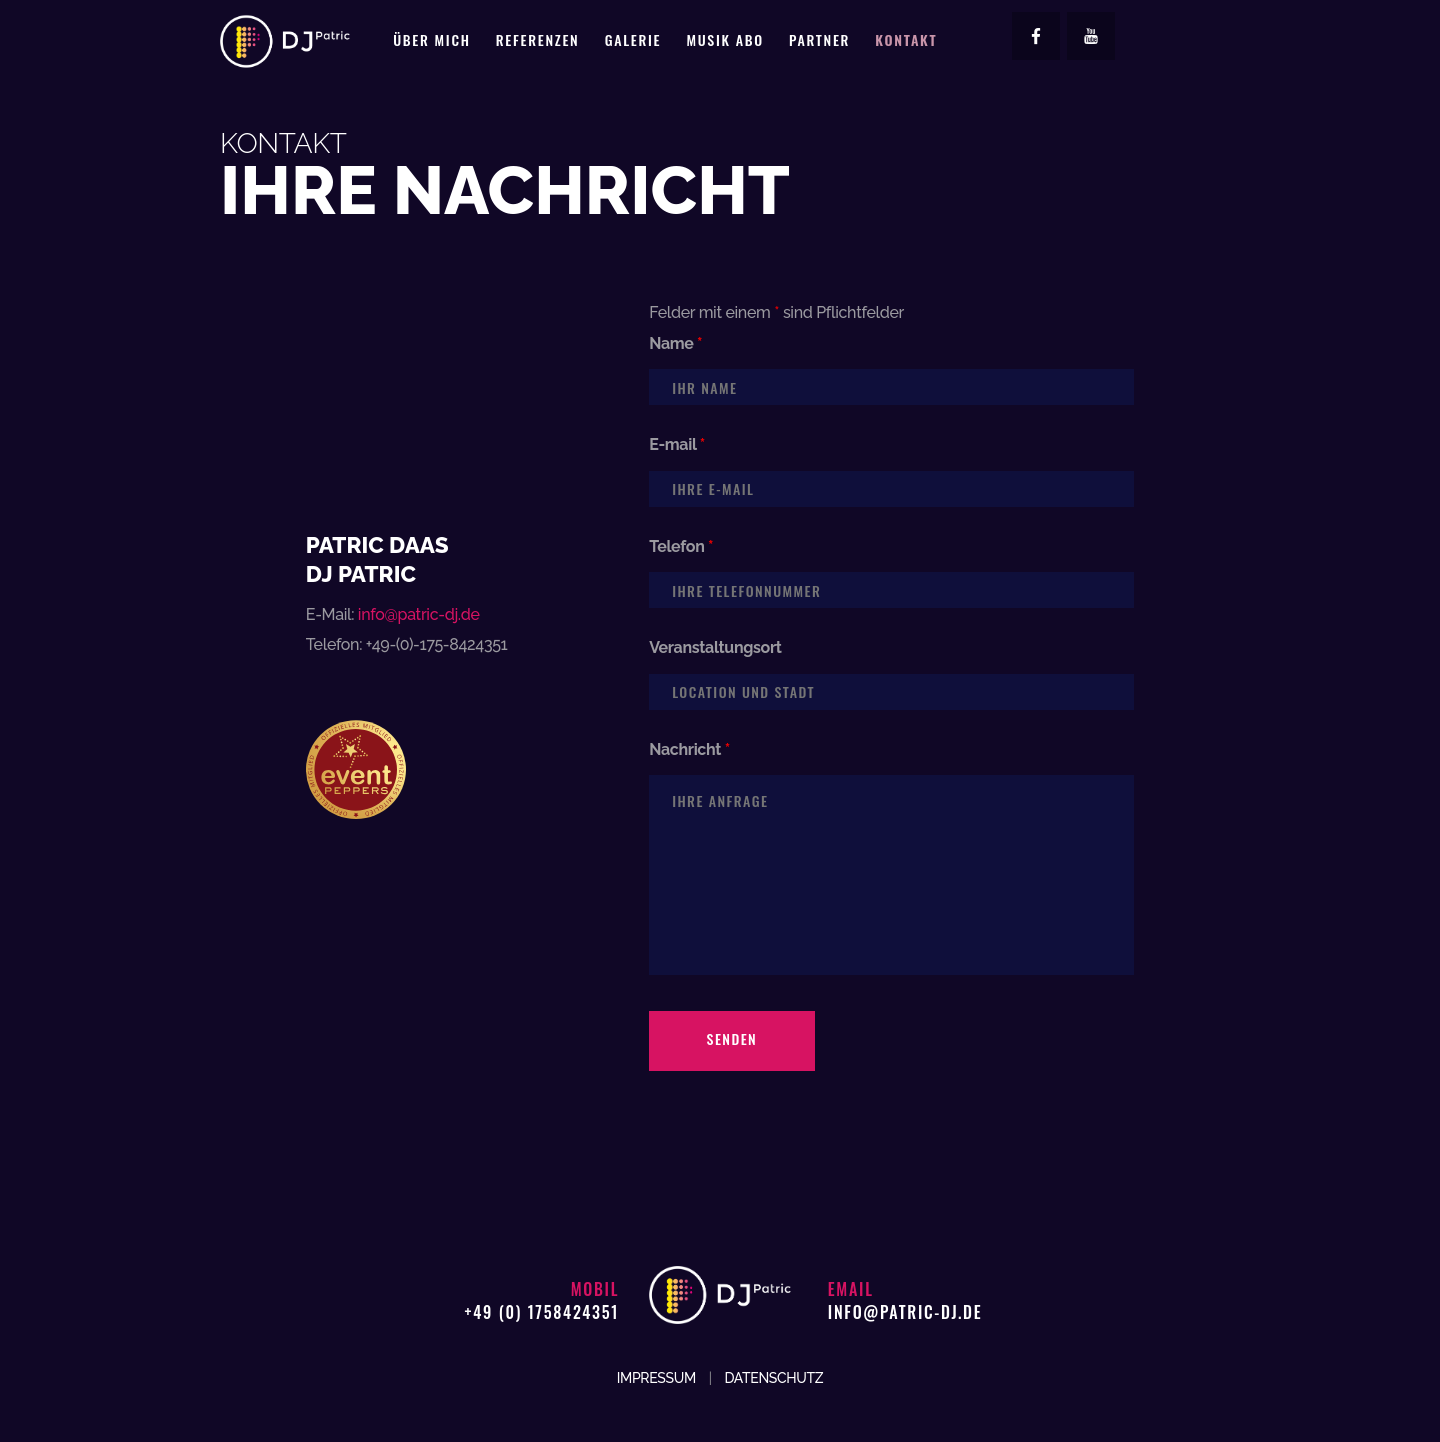 The image size is (1440, 1442). Describe the element at coordinates (675, 343) in the screenshot. I see `Name` at that location.